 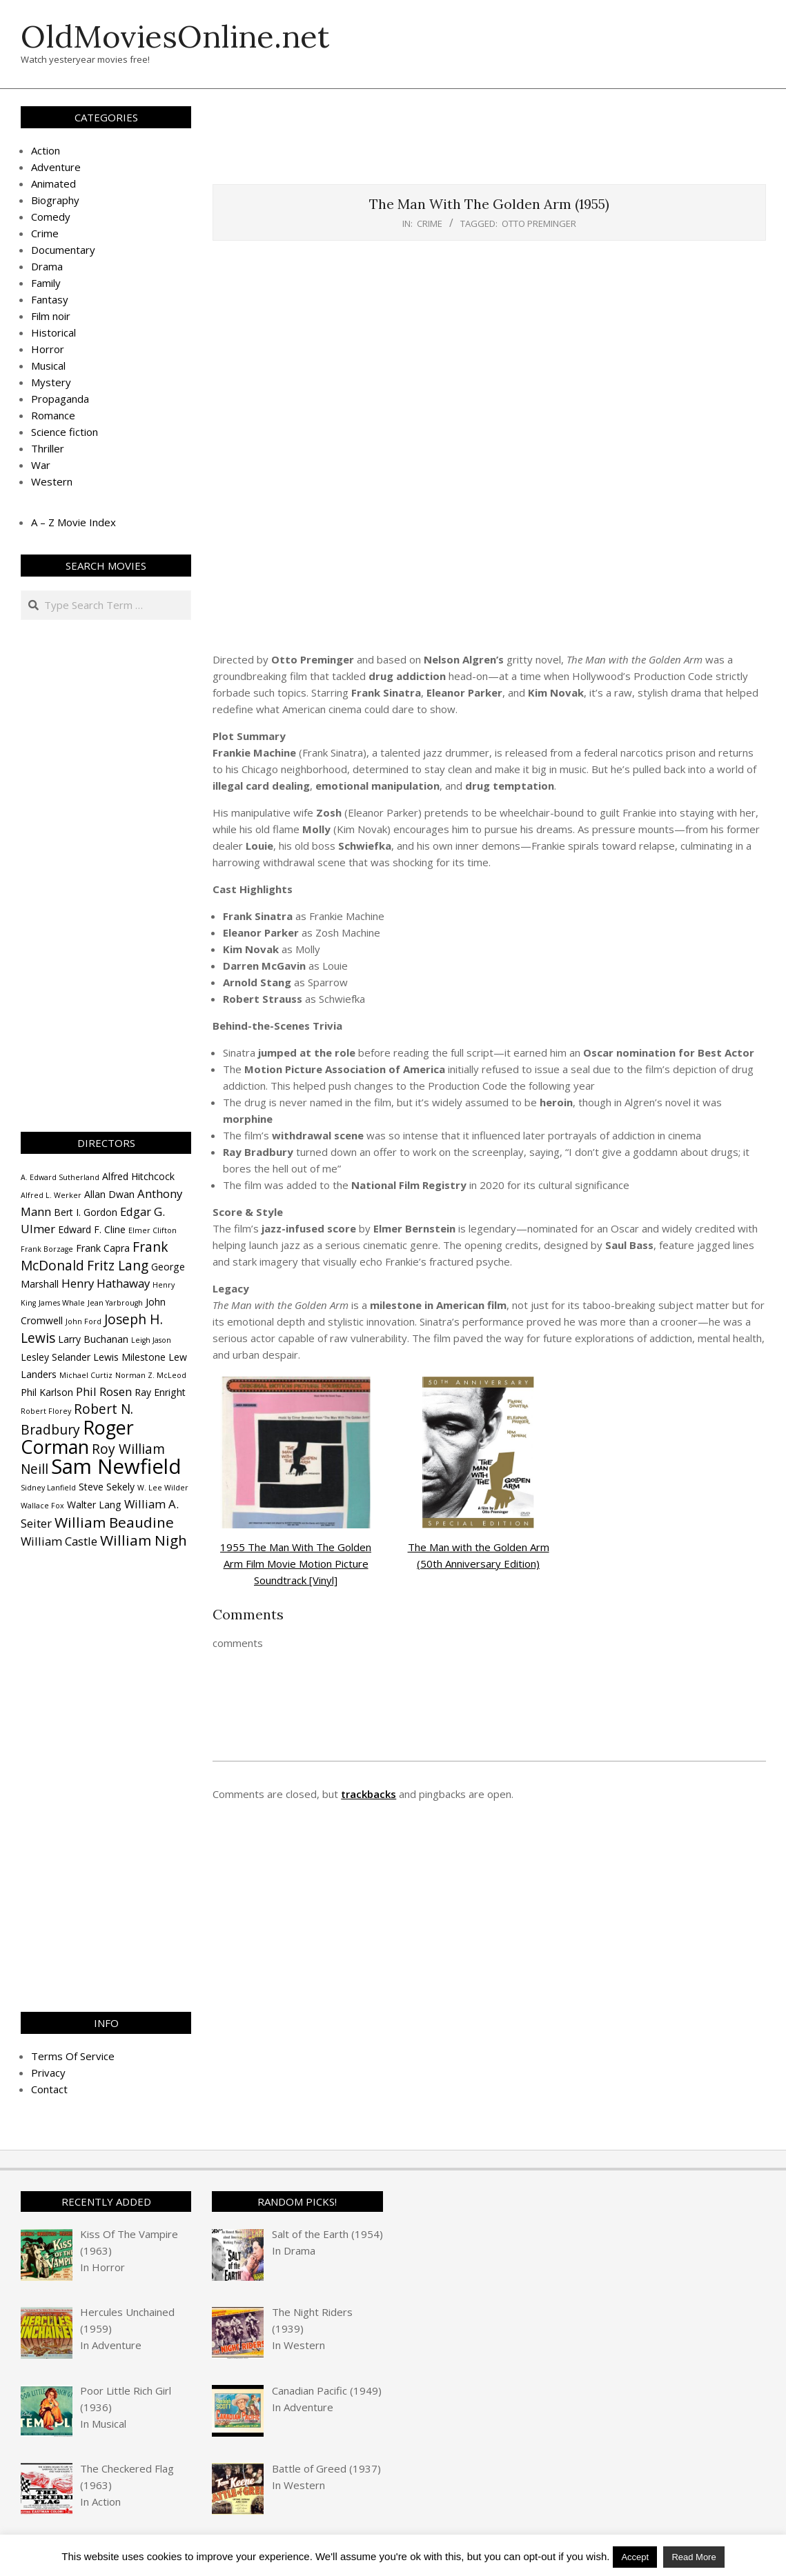 I want to click on Roger Corman [Roger Corman (11 items)], so click(x=77, y=1437).